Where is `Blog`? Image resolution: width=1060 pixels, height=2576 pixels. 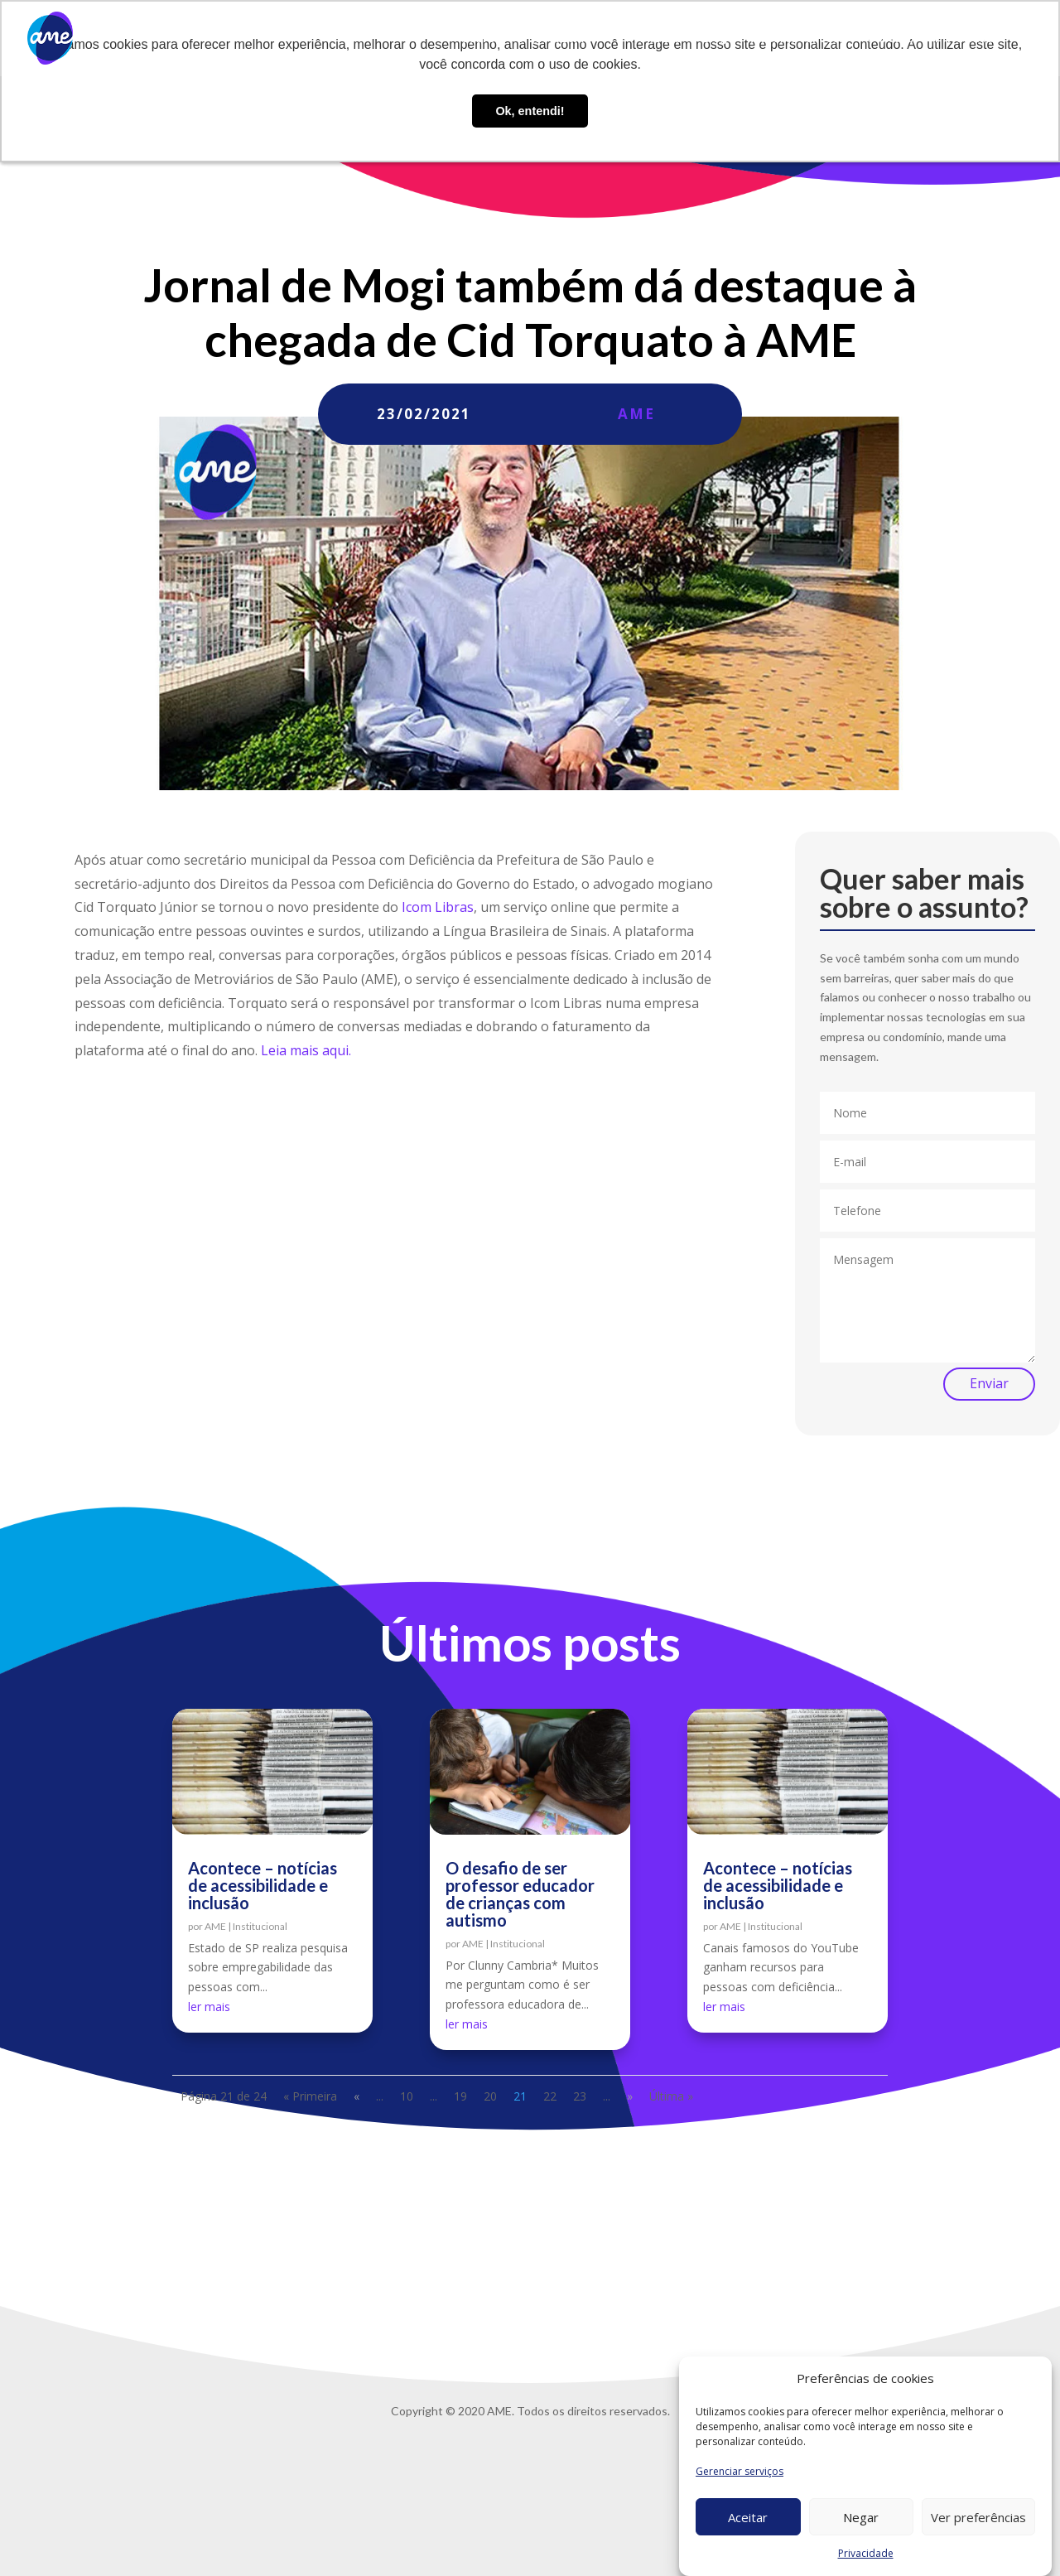
Blog is located at coordinates (714, 38).